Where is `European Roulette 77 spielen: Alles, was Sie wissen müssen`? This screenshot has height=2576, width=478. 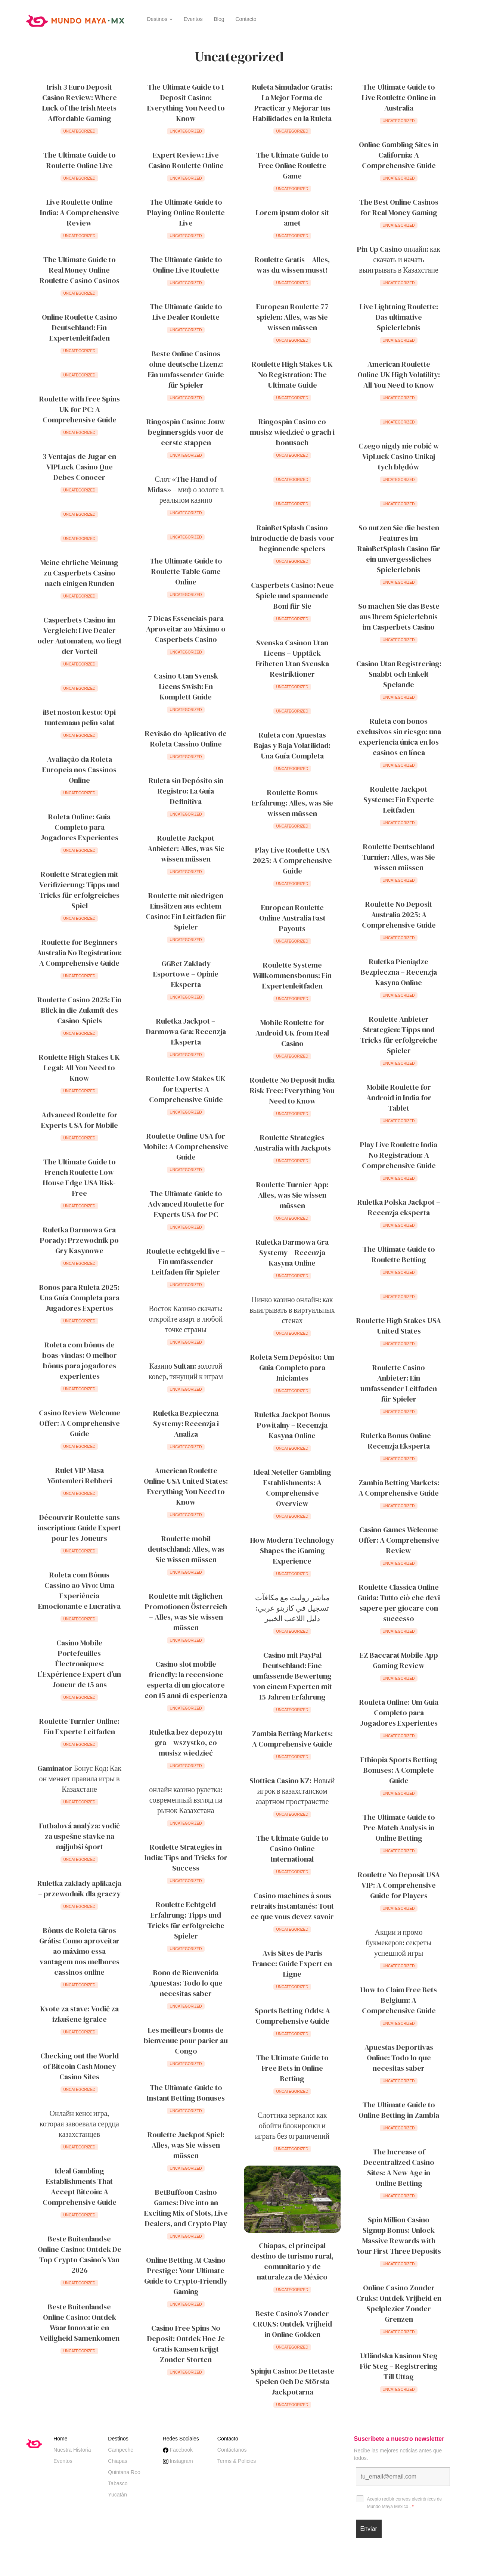 European Roulette 77 spielen: Alles, was Sie wissen müssen is located at coordinates (292, 317).